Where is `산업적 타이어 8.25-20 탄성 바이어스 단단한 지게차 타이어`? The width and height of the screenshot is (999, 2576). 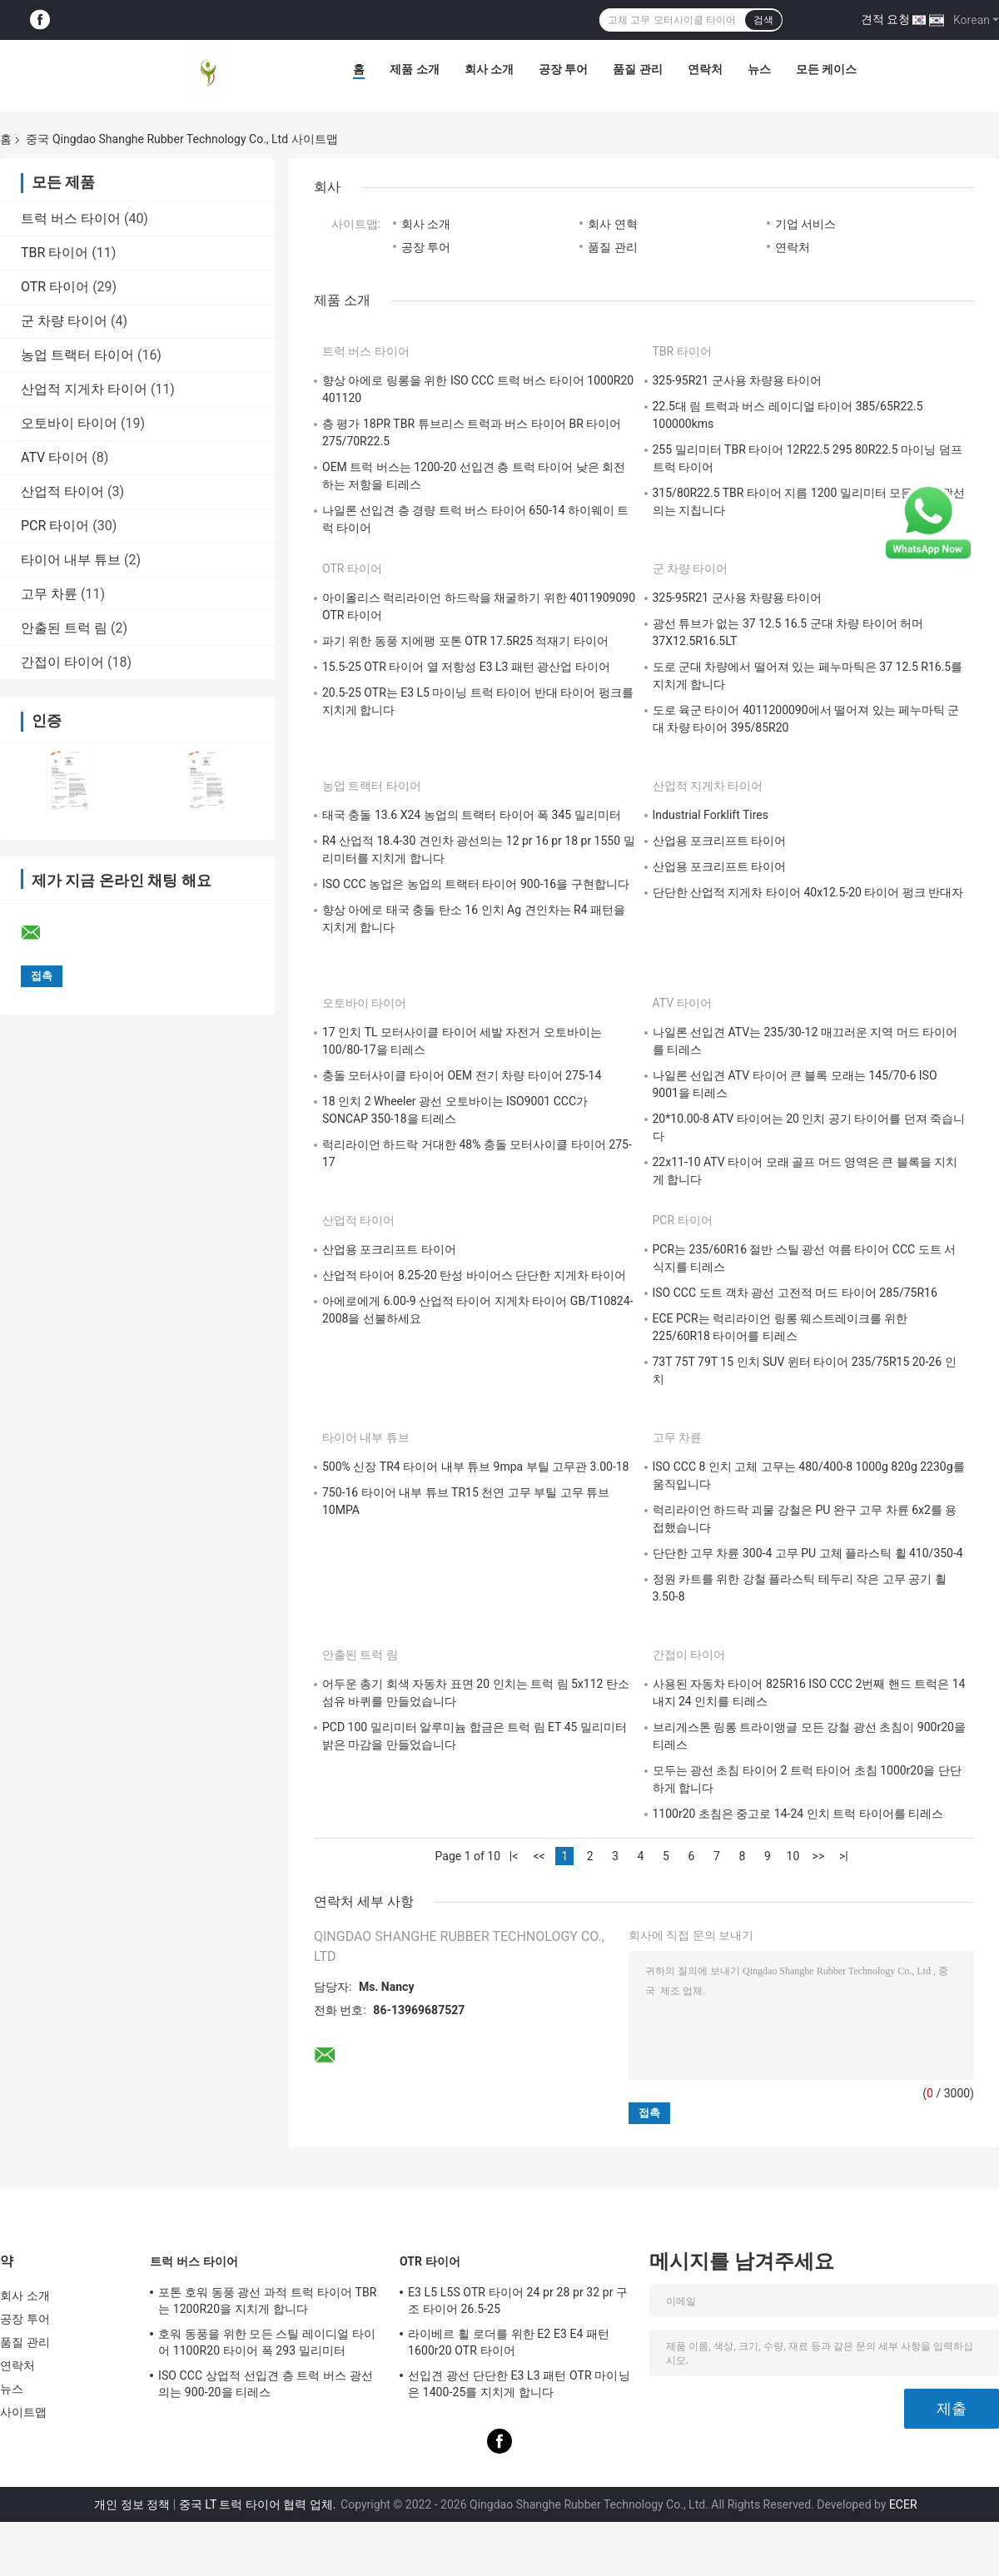 산업적 타이어 8.25-20 탄성 바이어스 단단한 지게차 타이어 is located at coordinates (474, 1275).